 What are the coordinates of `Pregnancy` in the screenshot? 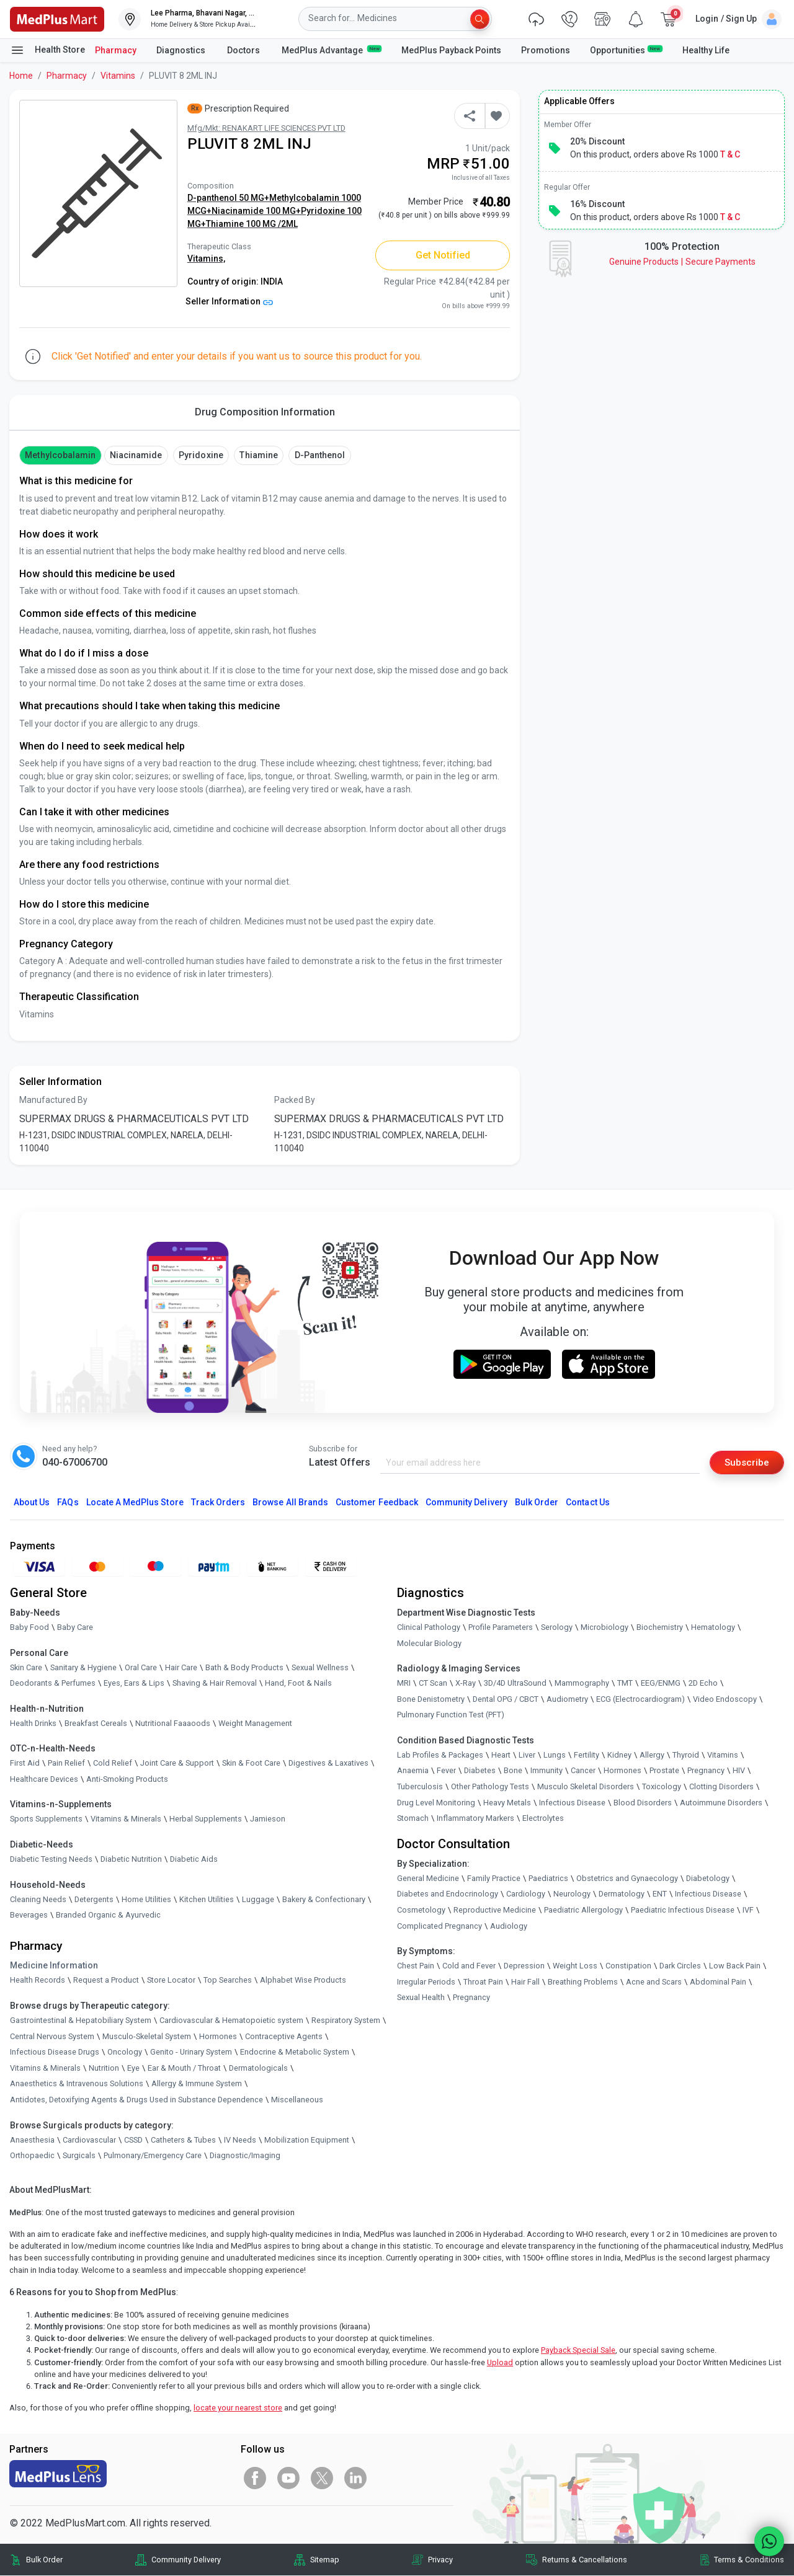 It's located at (706, 1771).